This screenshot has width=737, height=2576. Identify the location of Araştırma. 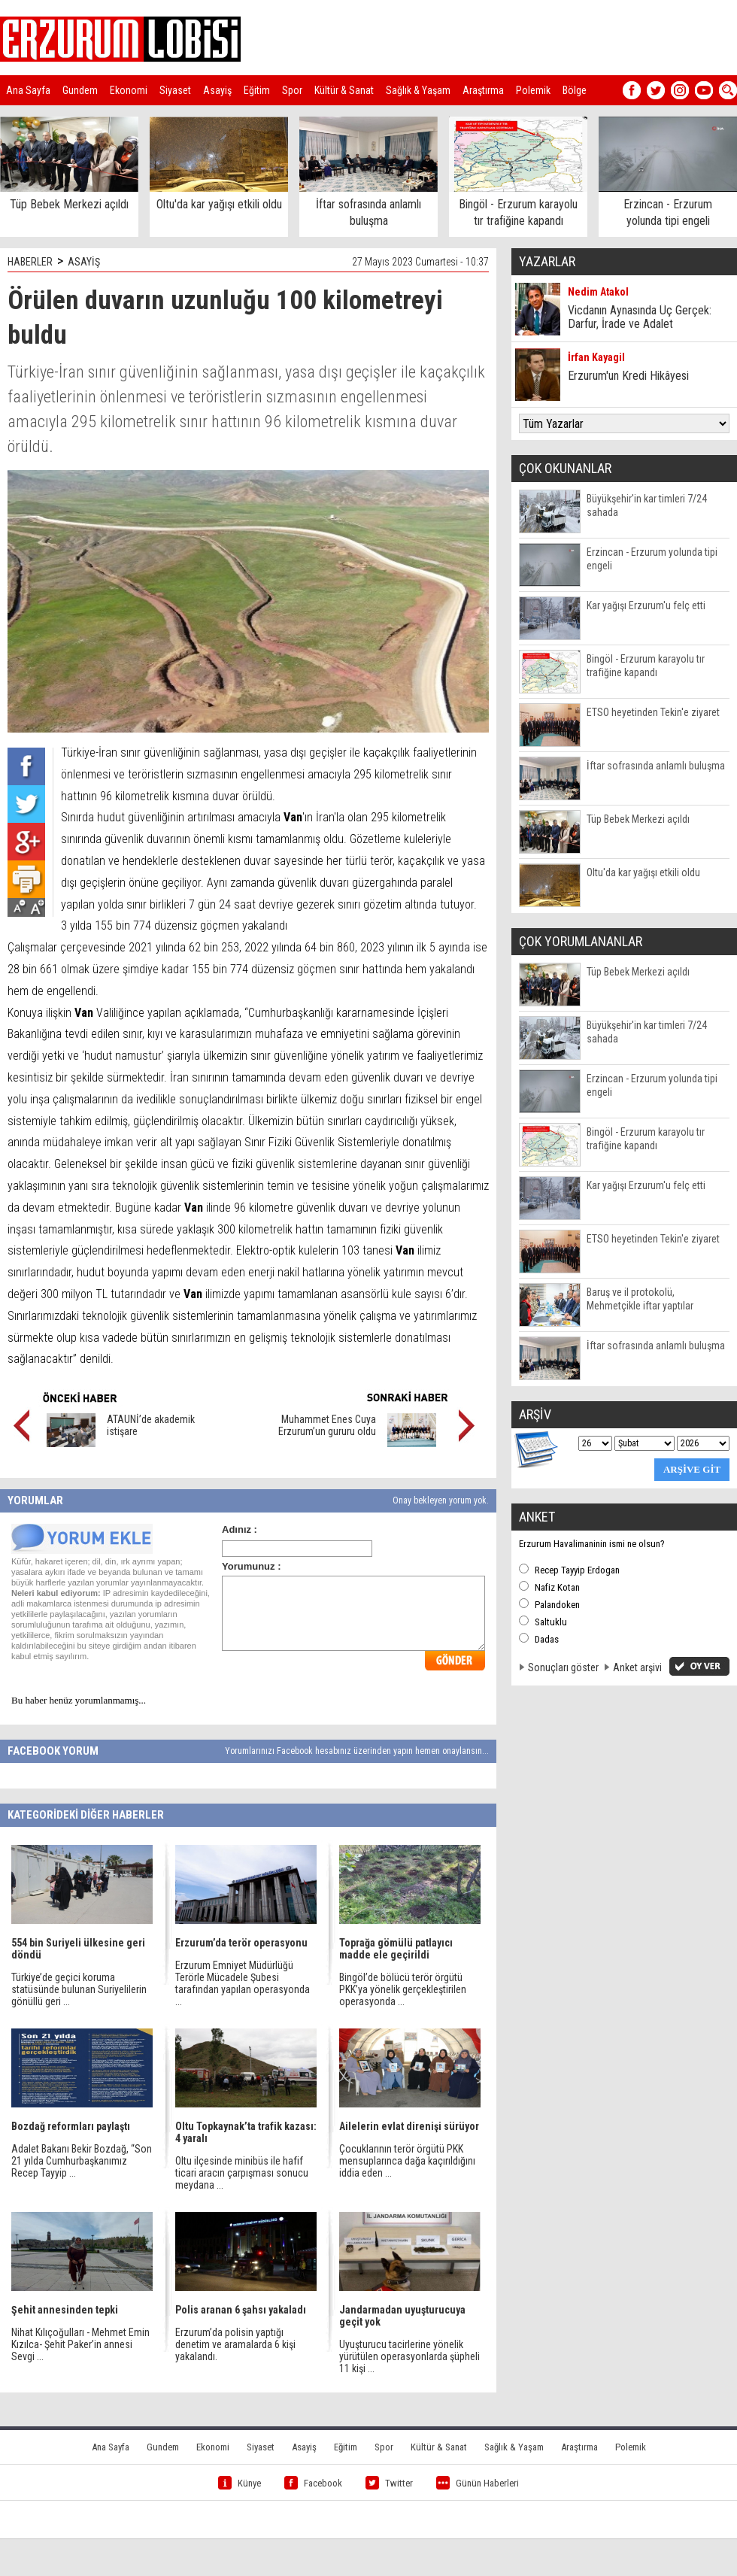
(483, 90).